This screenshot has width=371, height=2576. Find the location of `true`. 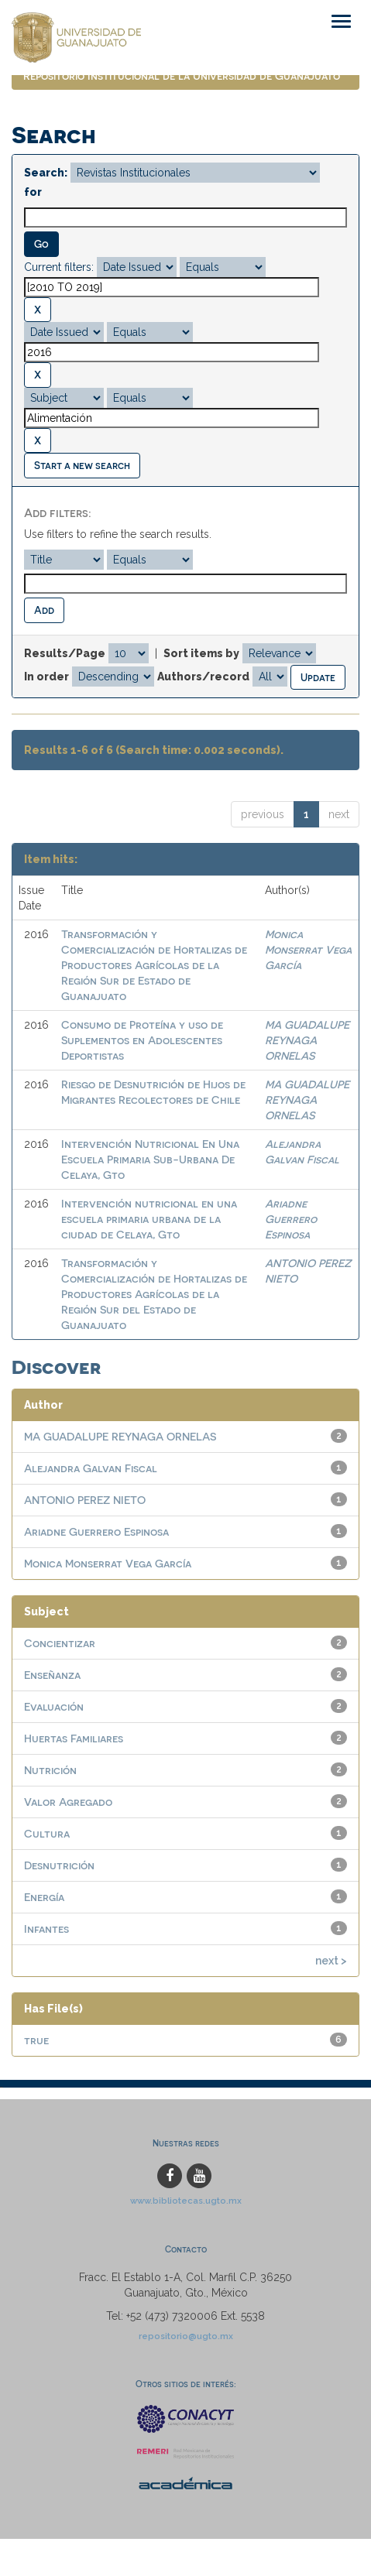

true is located at coordinates (36, 2040).